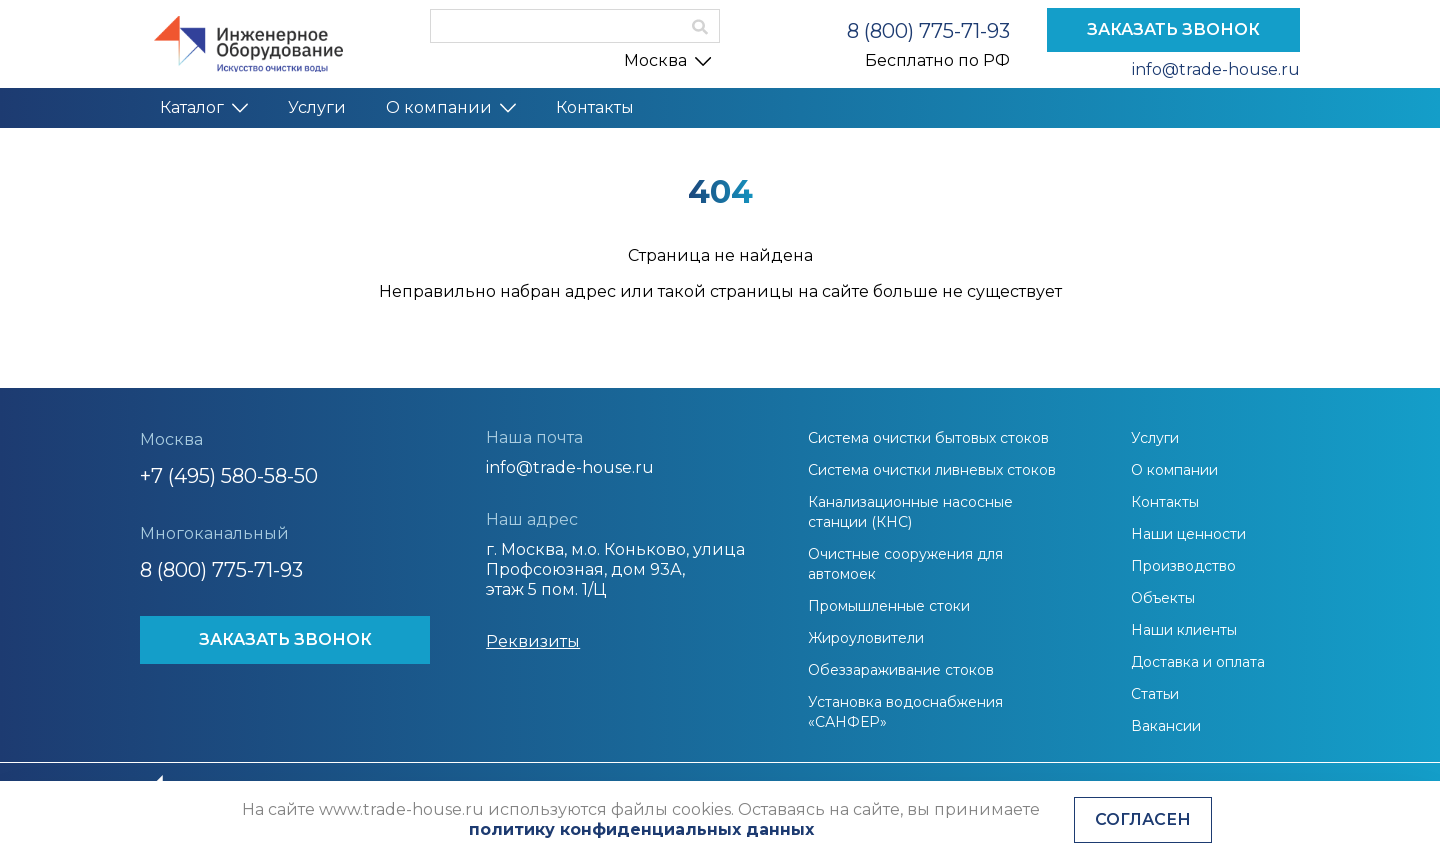 The width and height of the screenshot is (1440, 859). I want to click on Услуги, so click(317, 107).